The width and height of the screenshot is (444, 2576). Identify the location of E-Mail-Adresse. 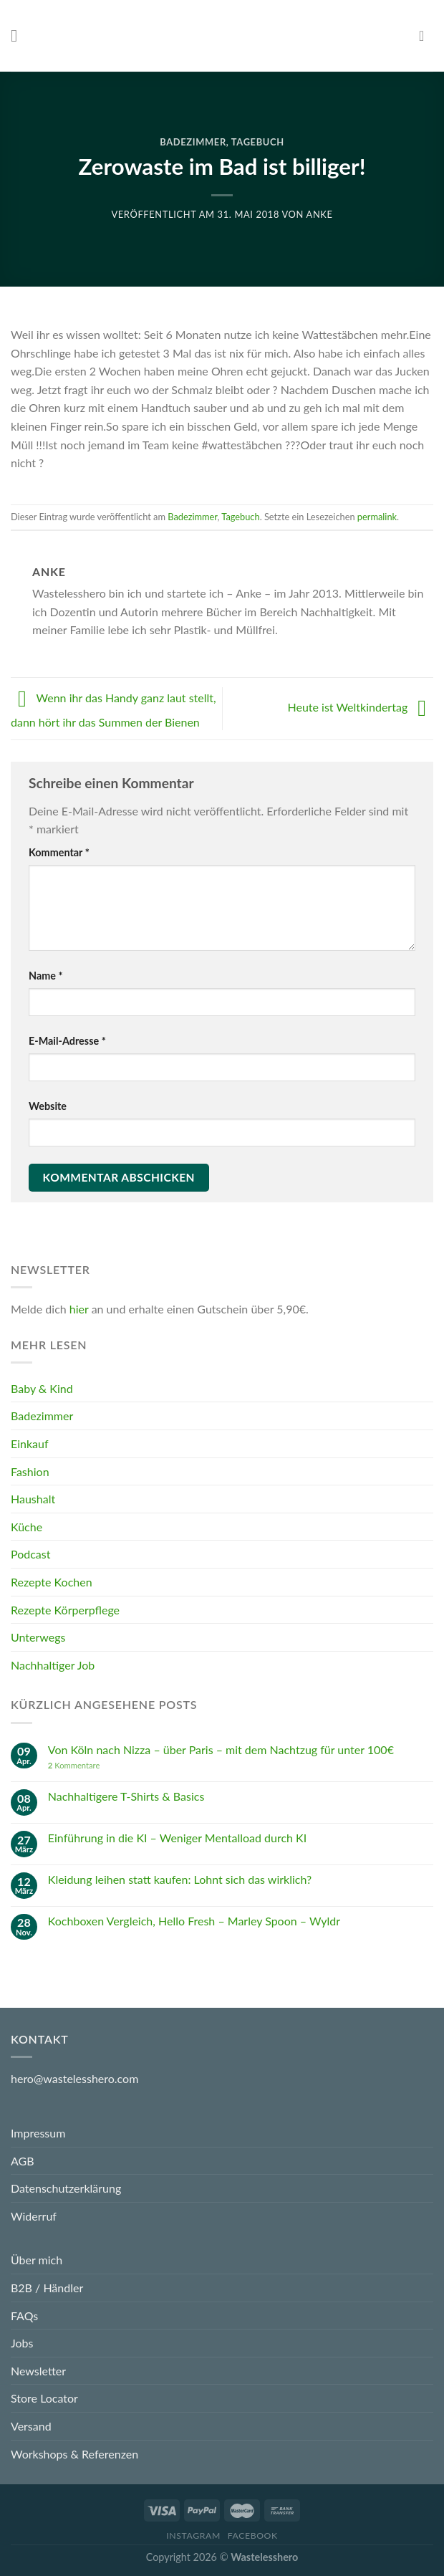
(67, 1041).